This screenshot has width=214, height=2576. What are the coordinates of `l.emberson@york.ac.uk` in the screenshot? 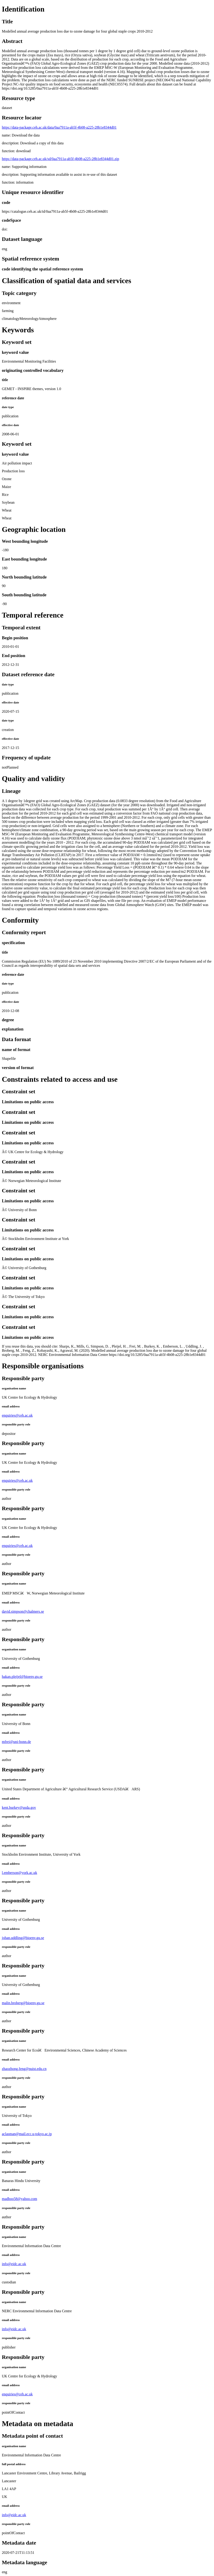 It's located at (19, 1873).